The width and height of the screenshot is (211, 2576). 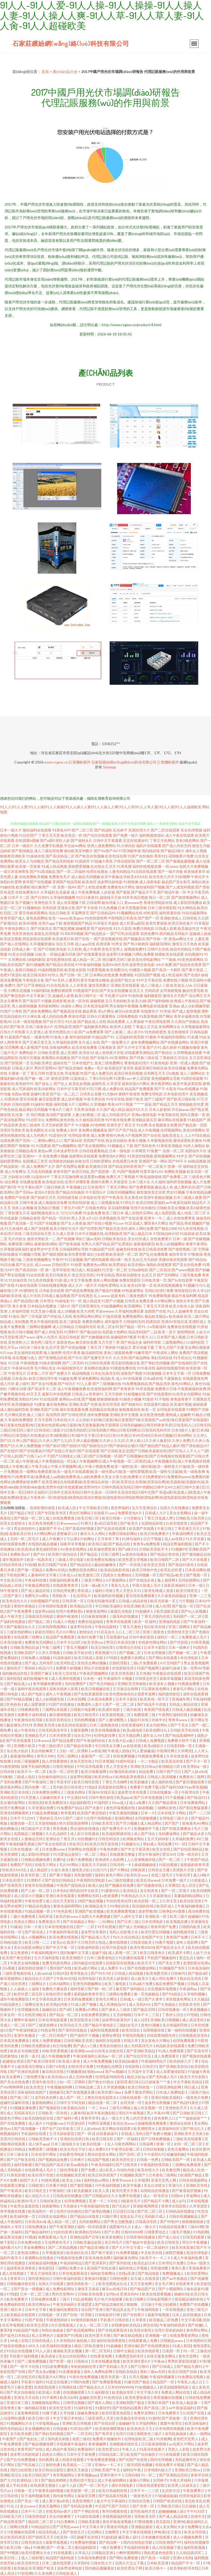 I want to click on 黑丝国产在线, so click(x=61, y=1968).